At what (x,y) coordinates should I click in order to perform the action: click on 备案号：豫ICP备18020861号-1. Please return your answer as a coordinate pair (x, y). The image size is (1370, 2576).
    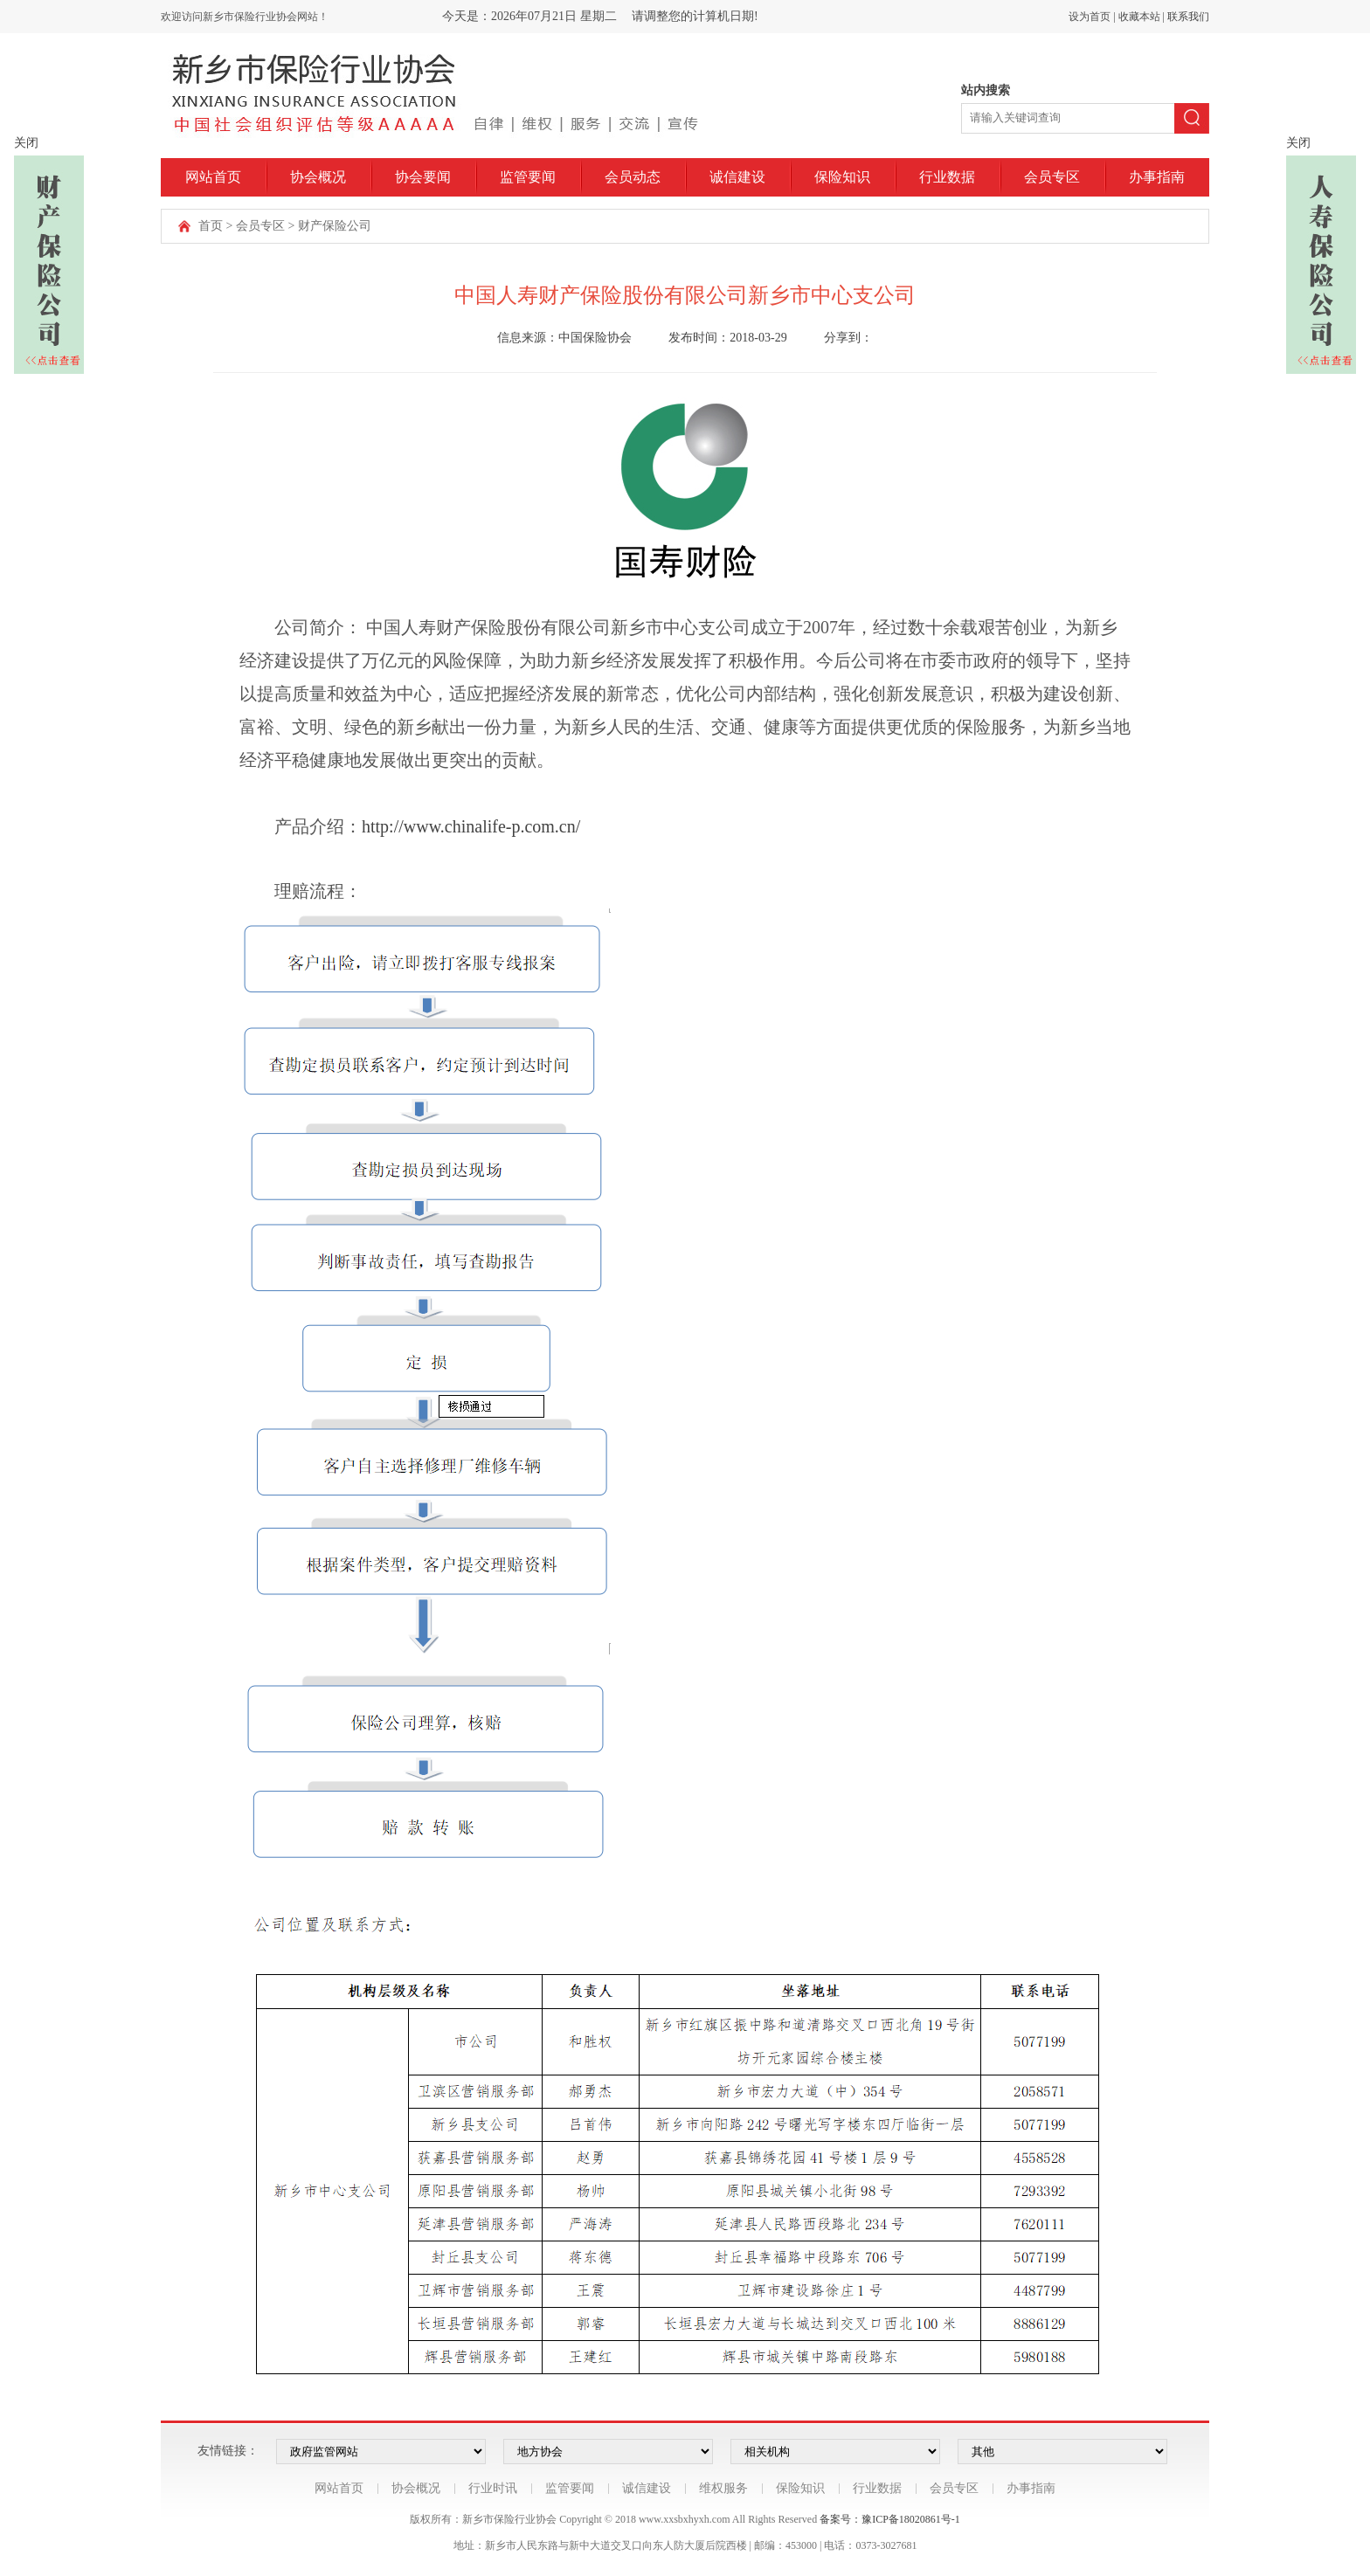
    Looking at the image, I should click on (890, 2519).